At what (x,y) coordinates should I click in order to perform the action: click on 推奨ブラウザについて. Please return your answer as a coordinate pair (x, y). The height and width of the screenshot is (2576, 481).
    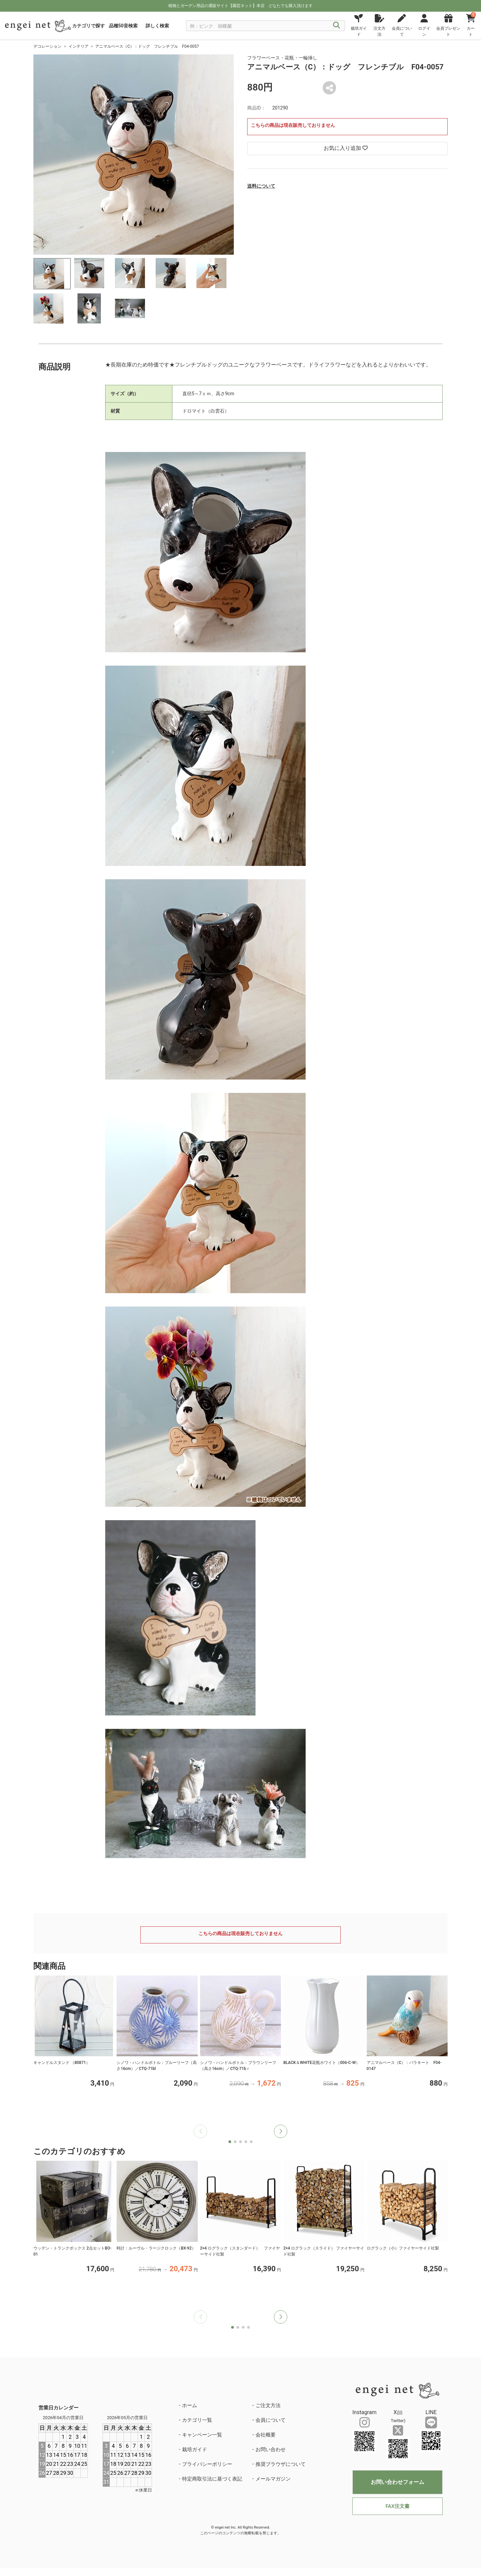
    Looking at the image, I should click on (281, 2464).